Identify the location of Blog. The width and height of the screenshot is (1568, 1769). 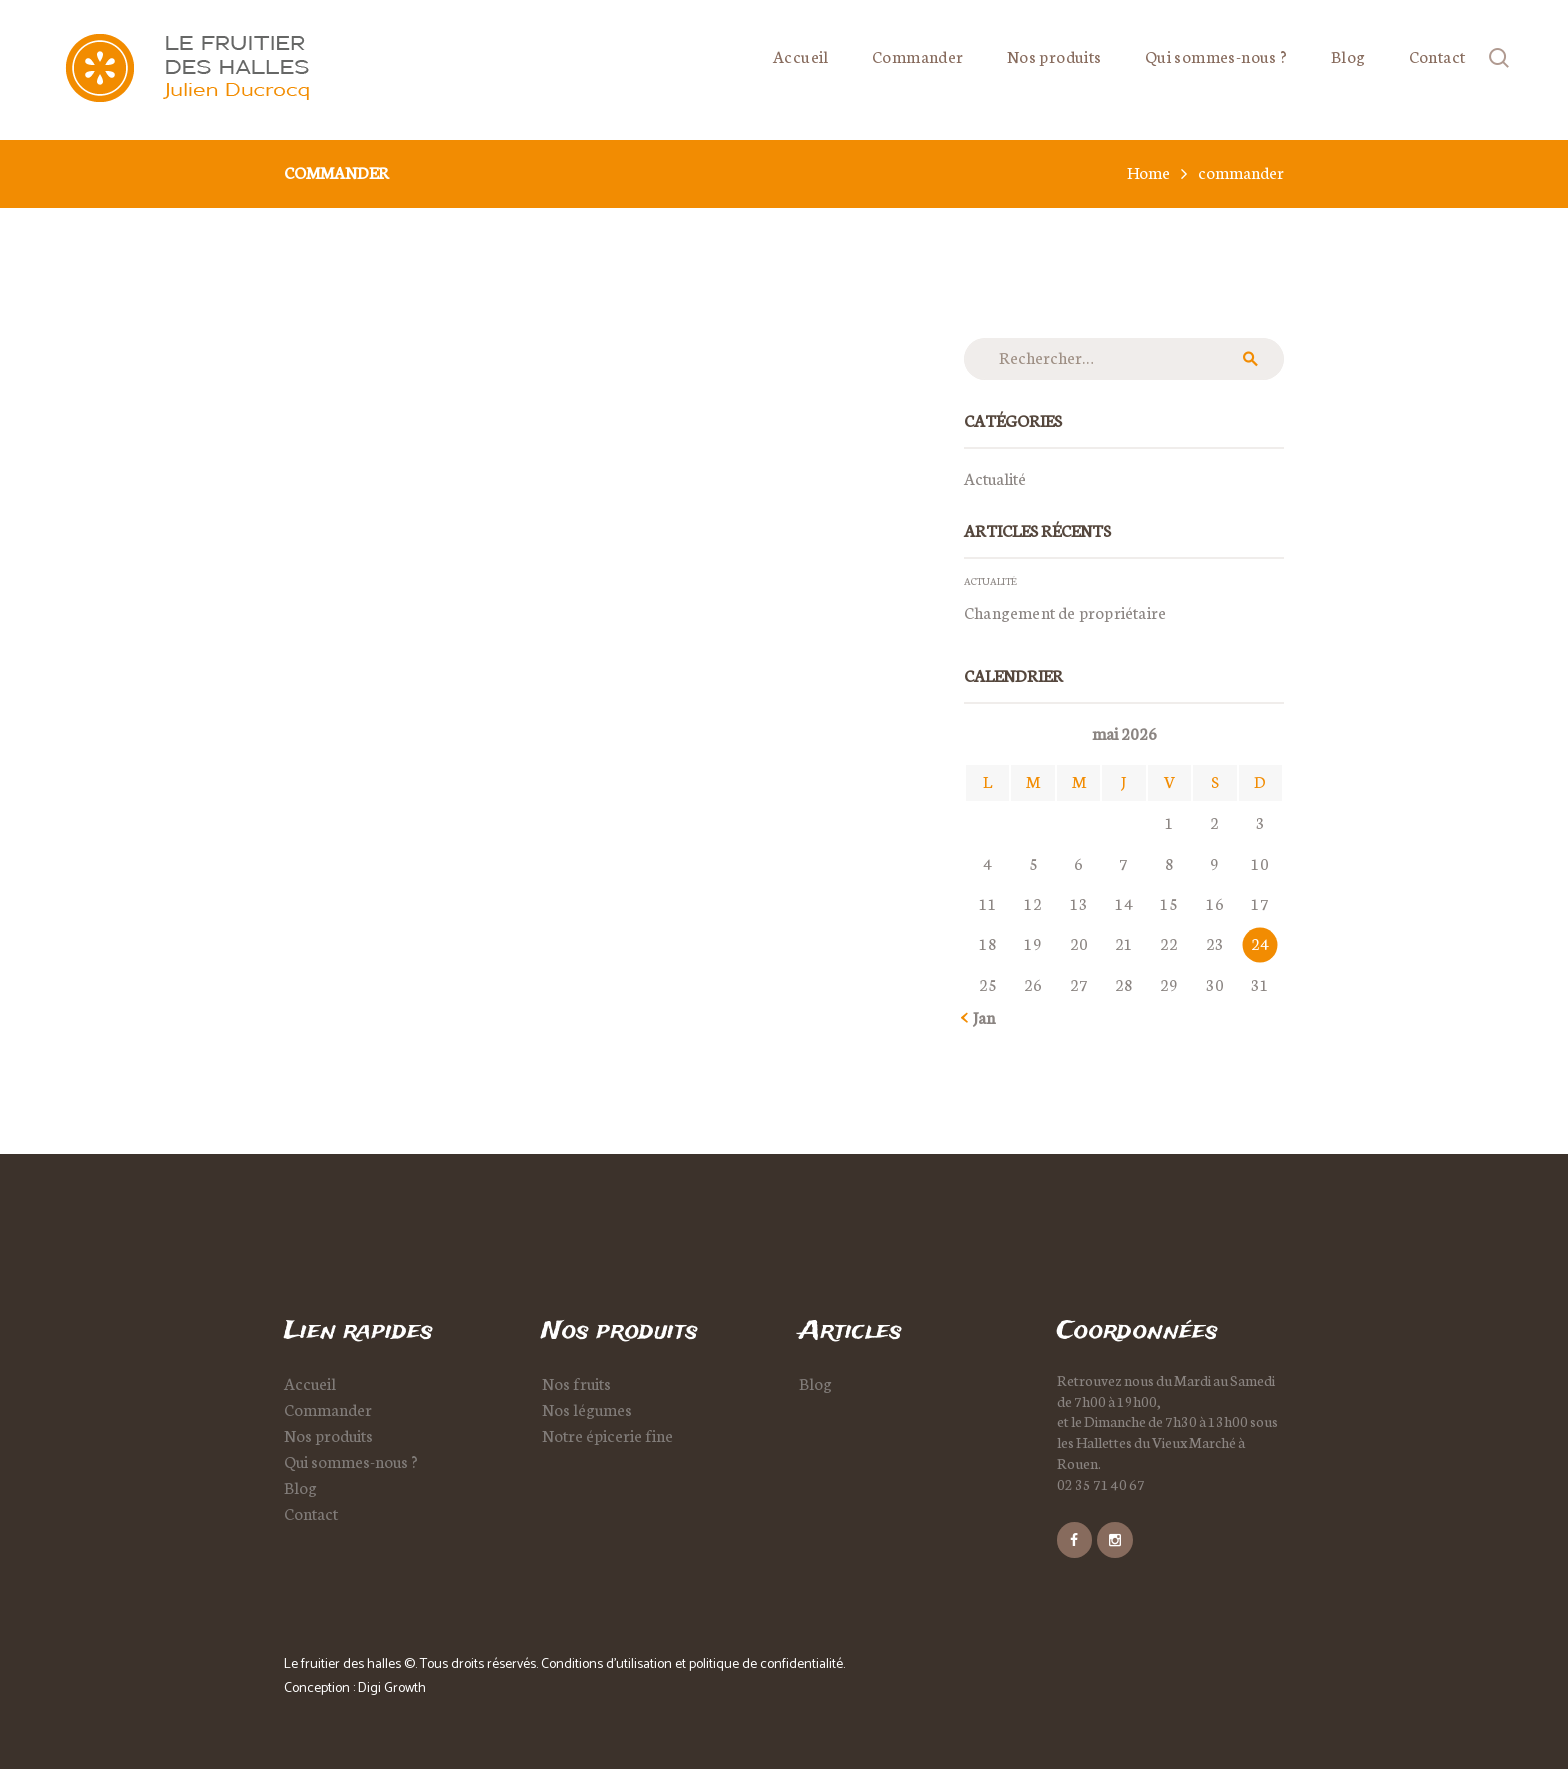
(300, 1487).